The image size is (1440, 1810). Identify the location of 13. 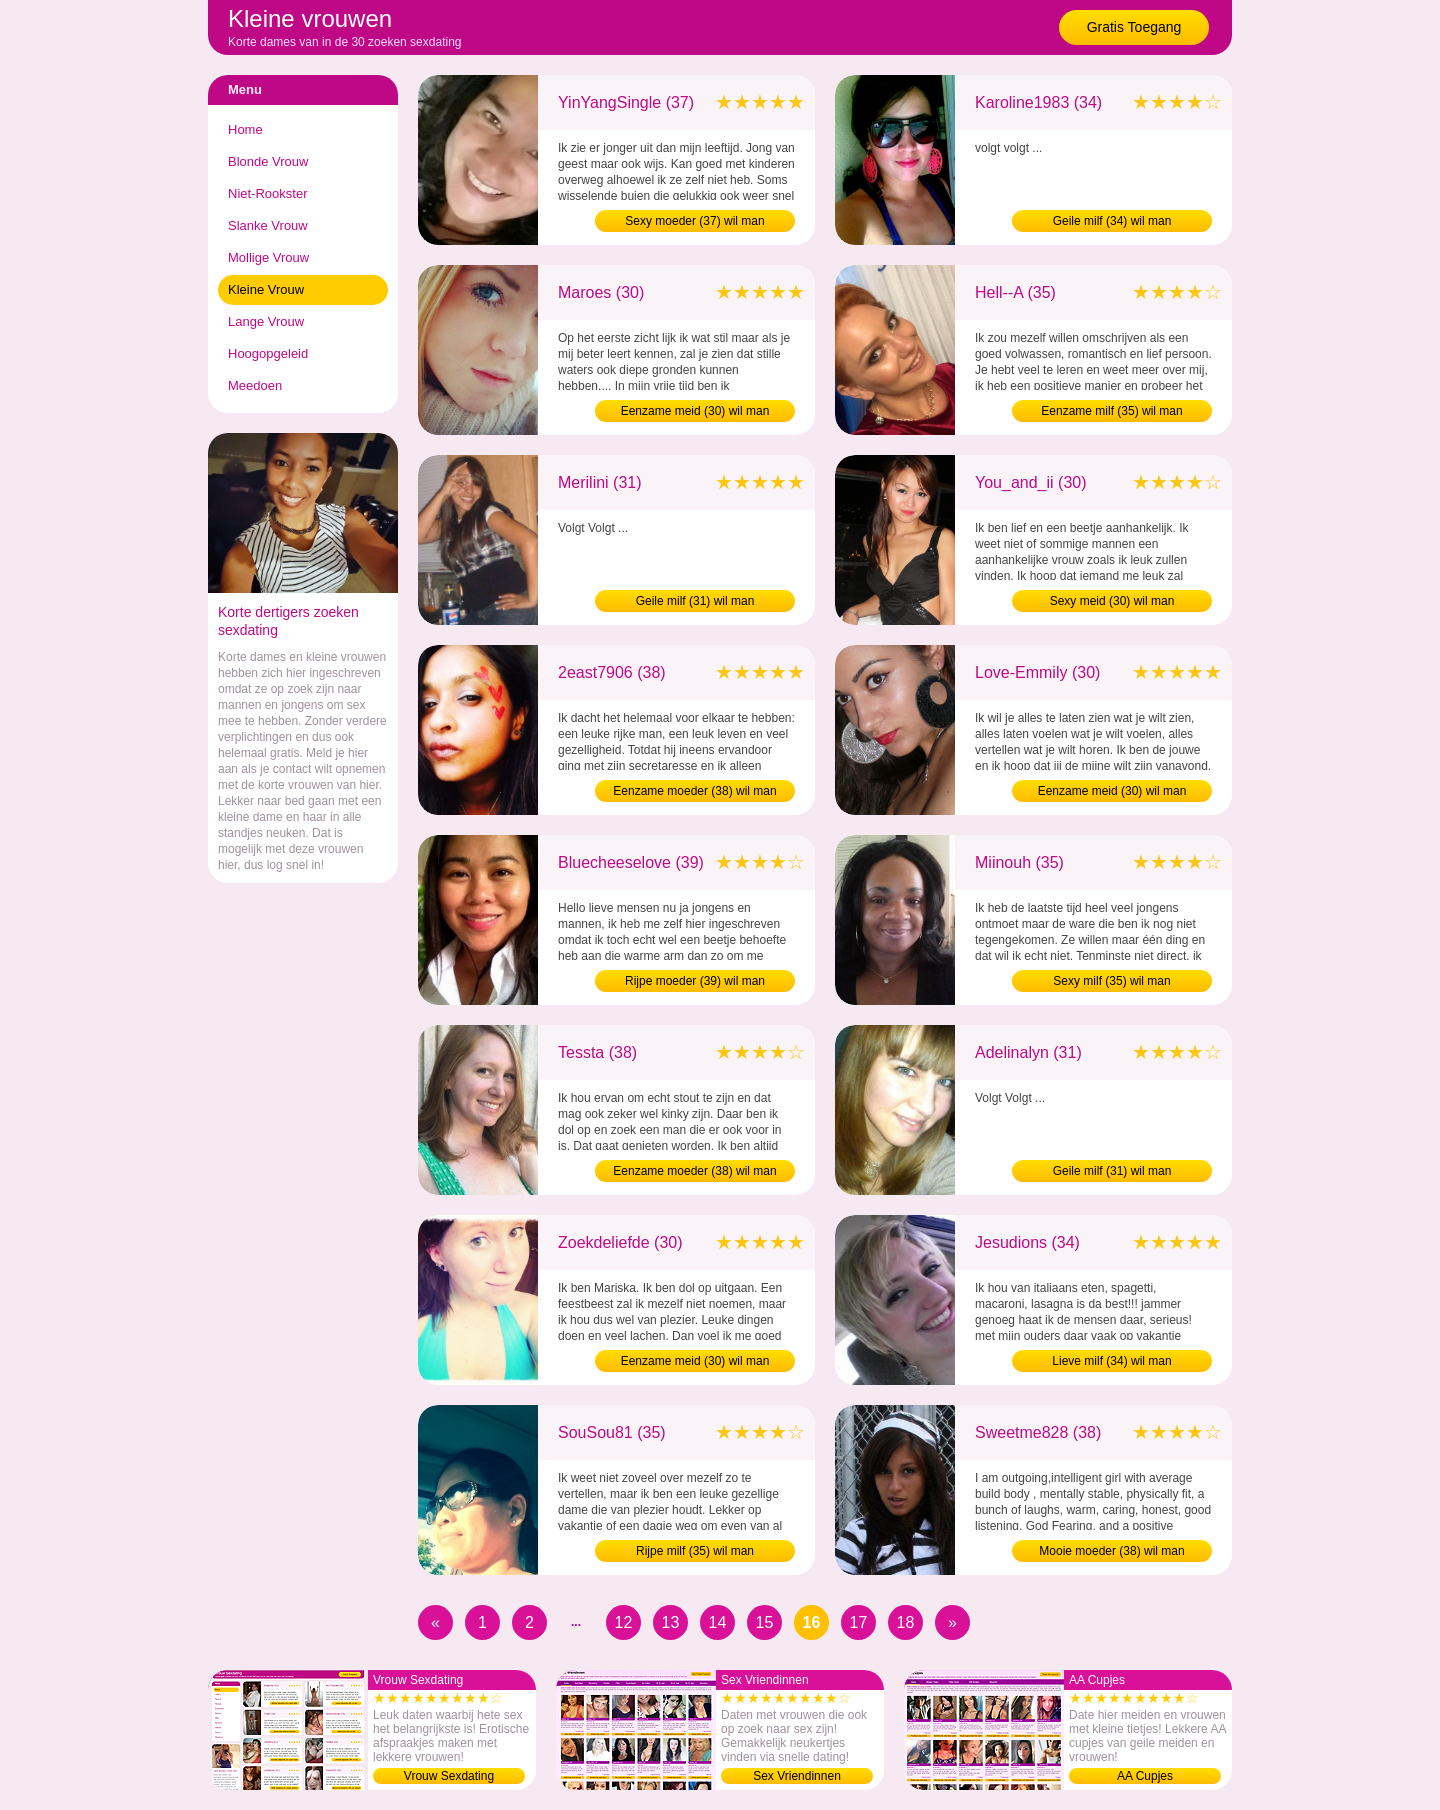
(671, 1622).